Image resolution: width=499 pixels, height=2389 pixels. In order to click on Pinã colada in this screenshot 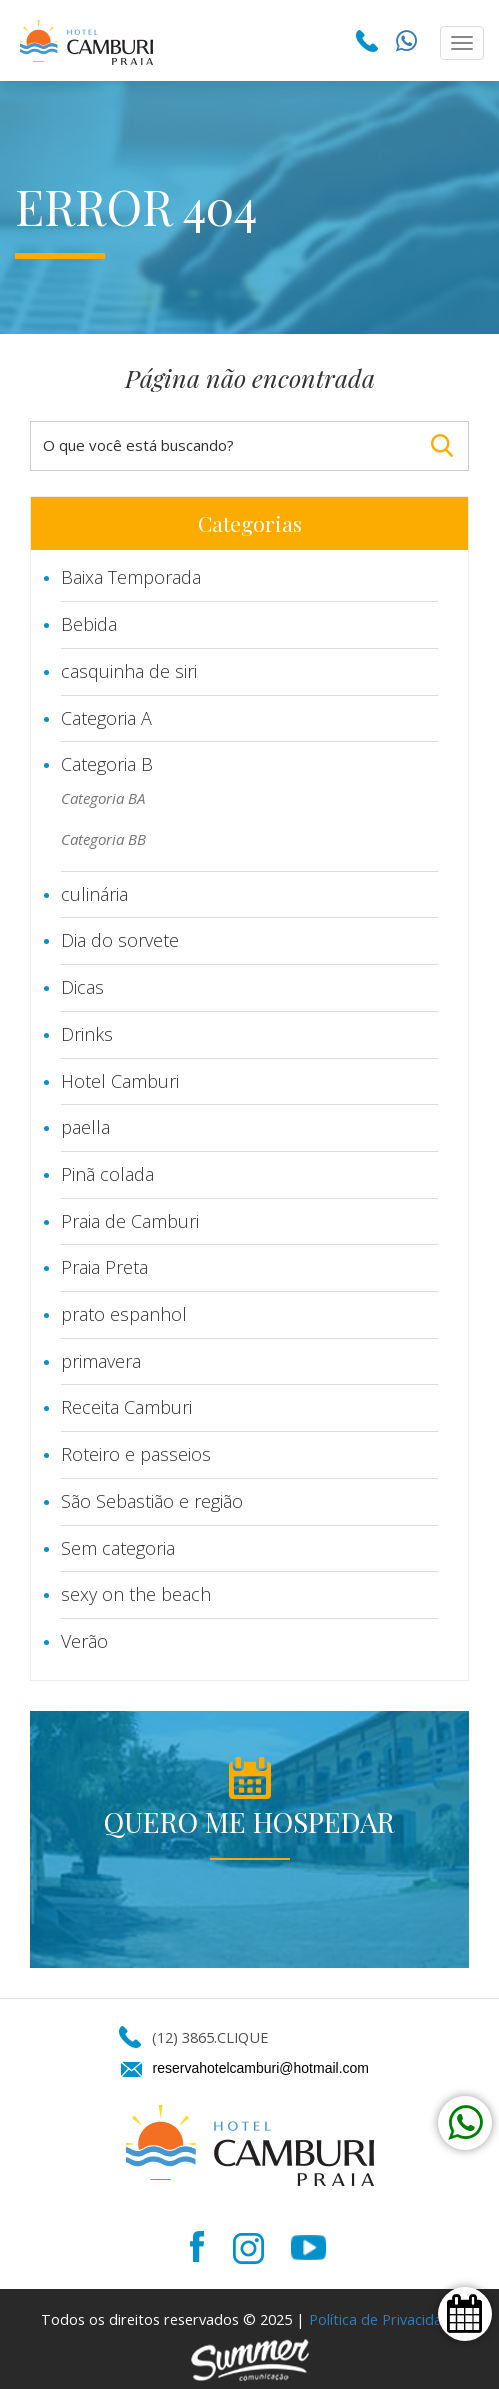, I will do `click(107, 1174)`.